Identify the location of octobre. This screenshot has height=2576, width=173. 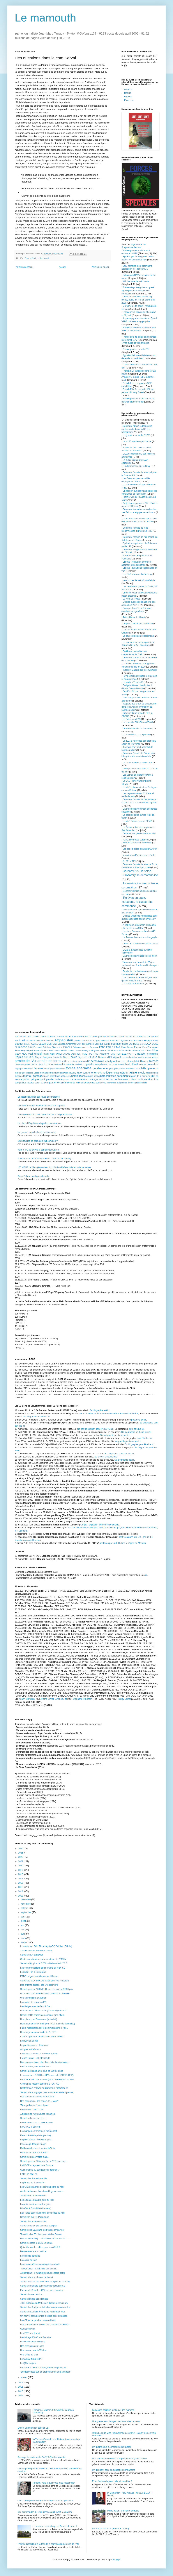
(25, 1908).